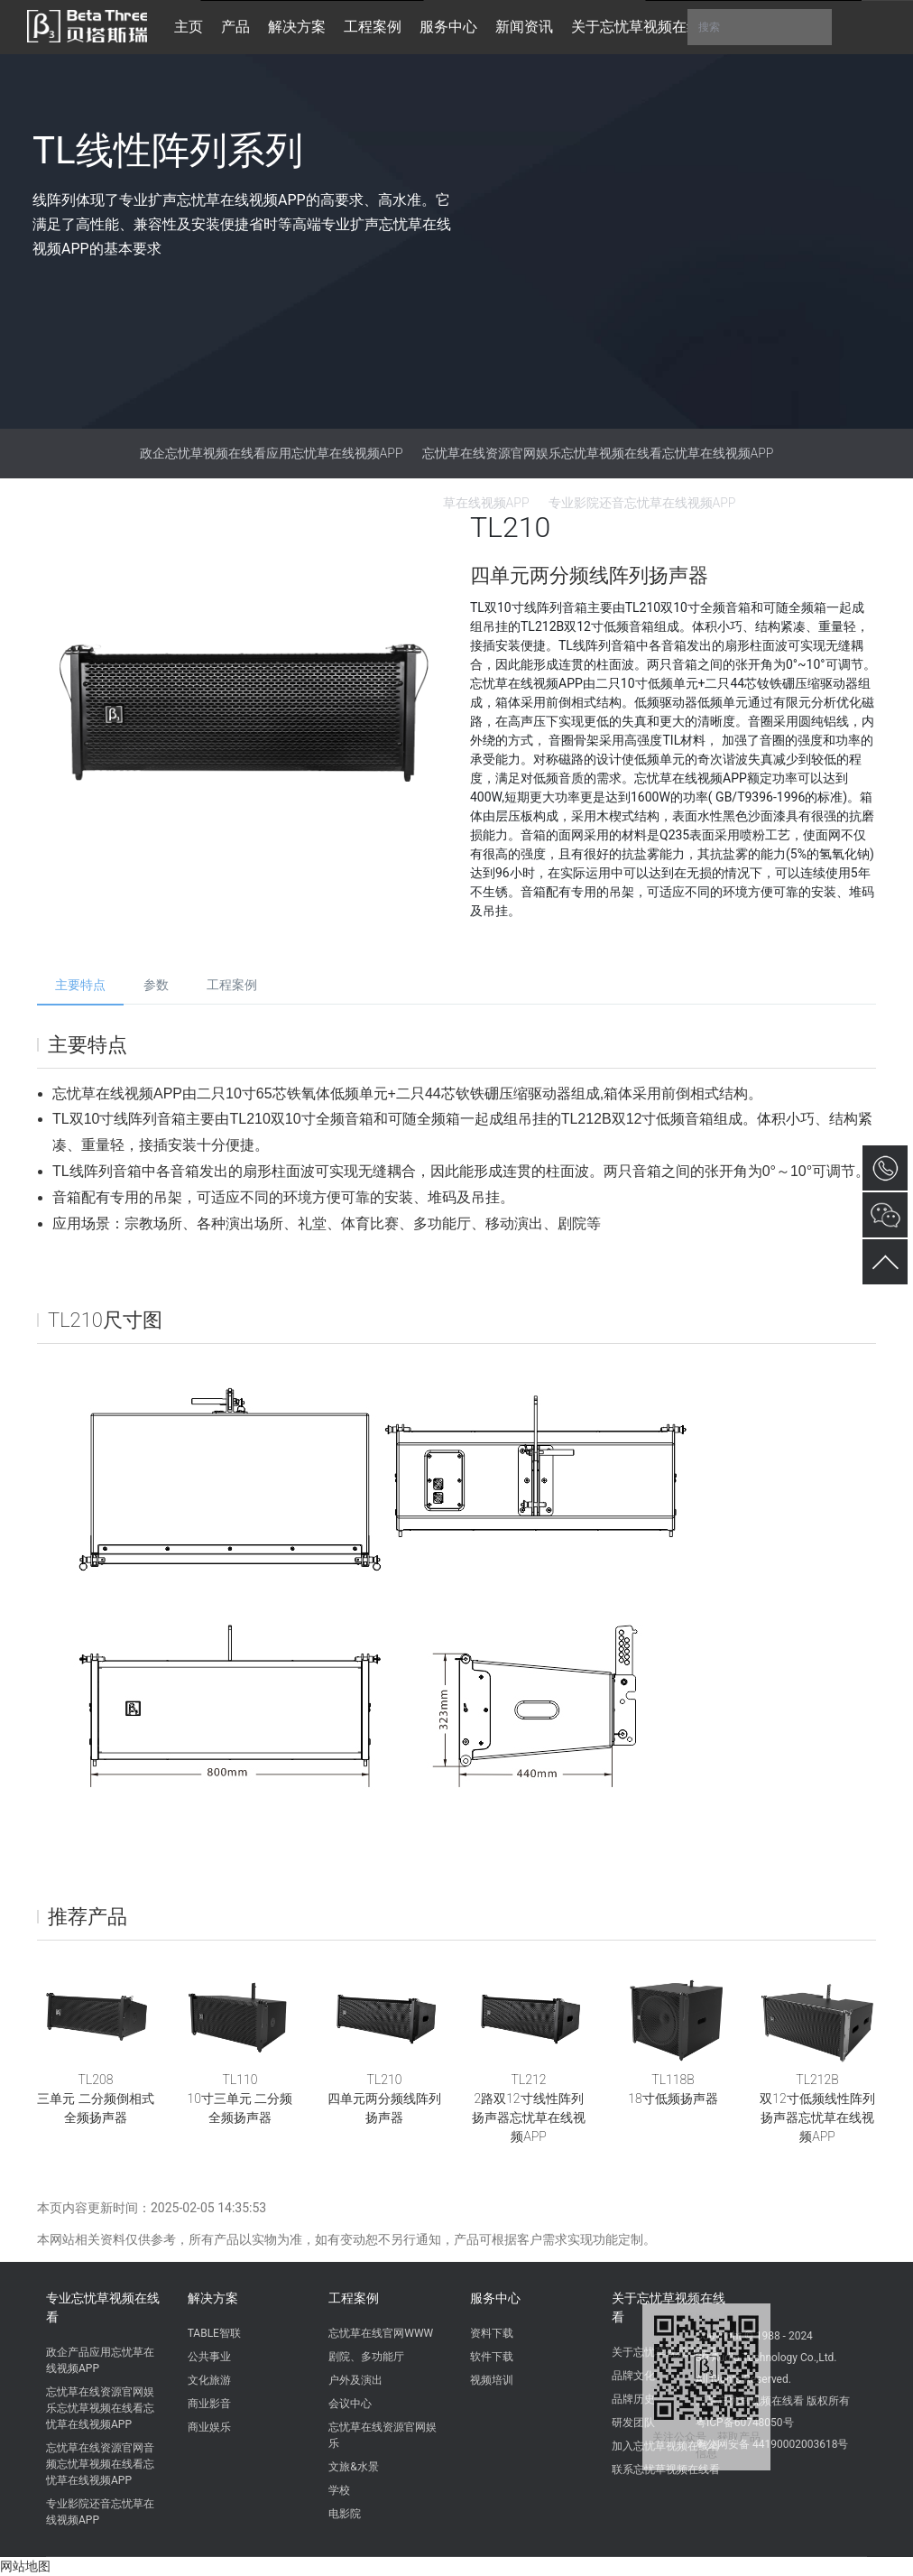 This screenshot has width=913, height=2576. Describe the element at coordinates (95, 2098) in the screenshot. I see `TL208三单元 二分频倒相式全频扬声器` at that location.